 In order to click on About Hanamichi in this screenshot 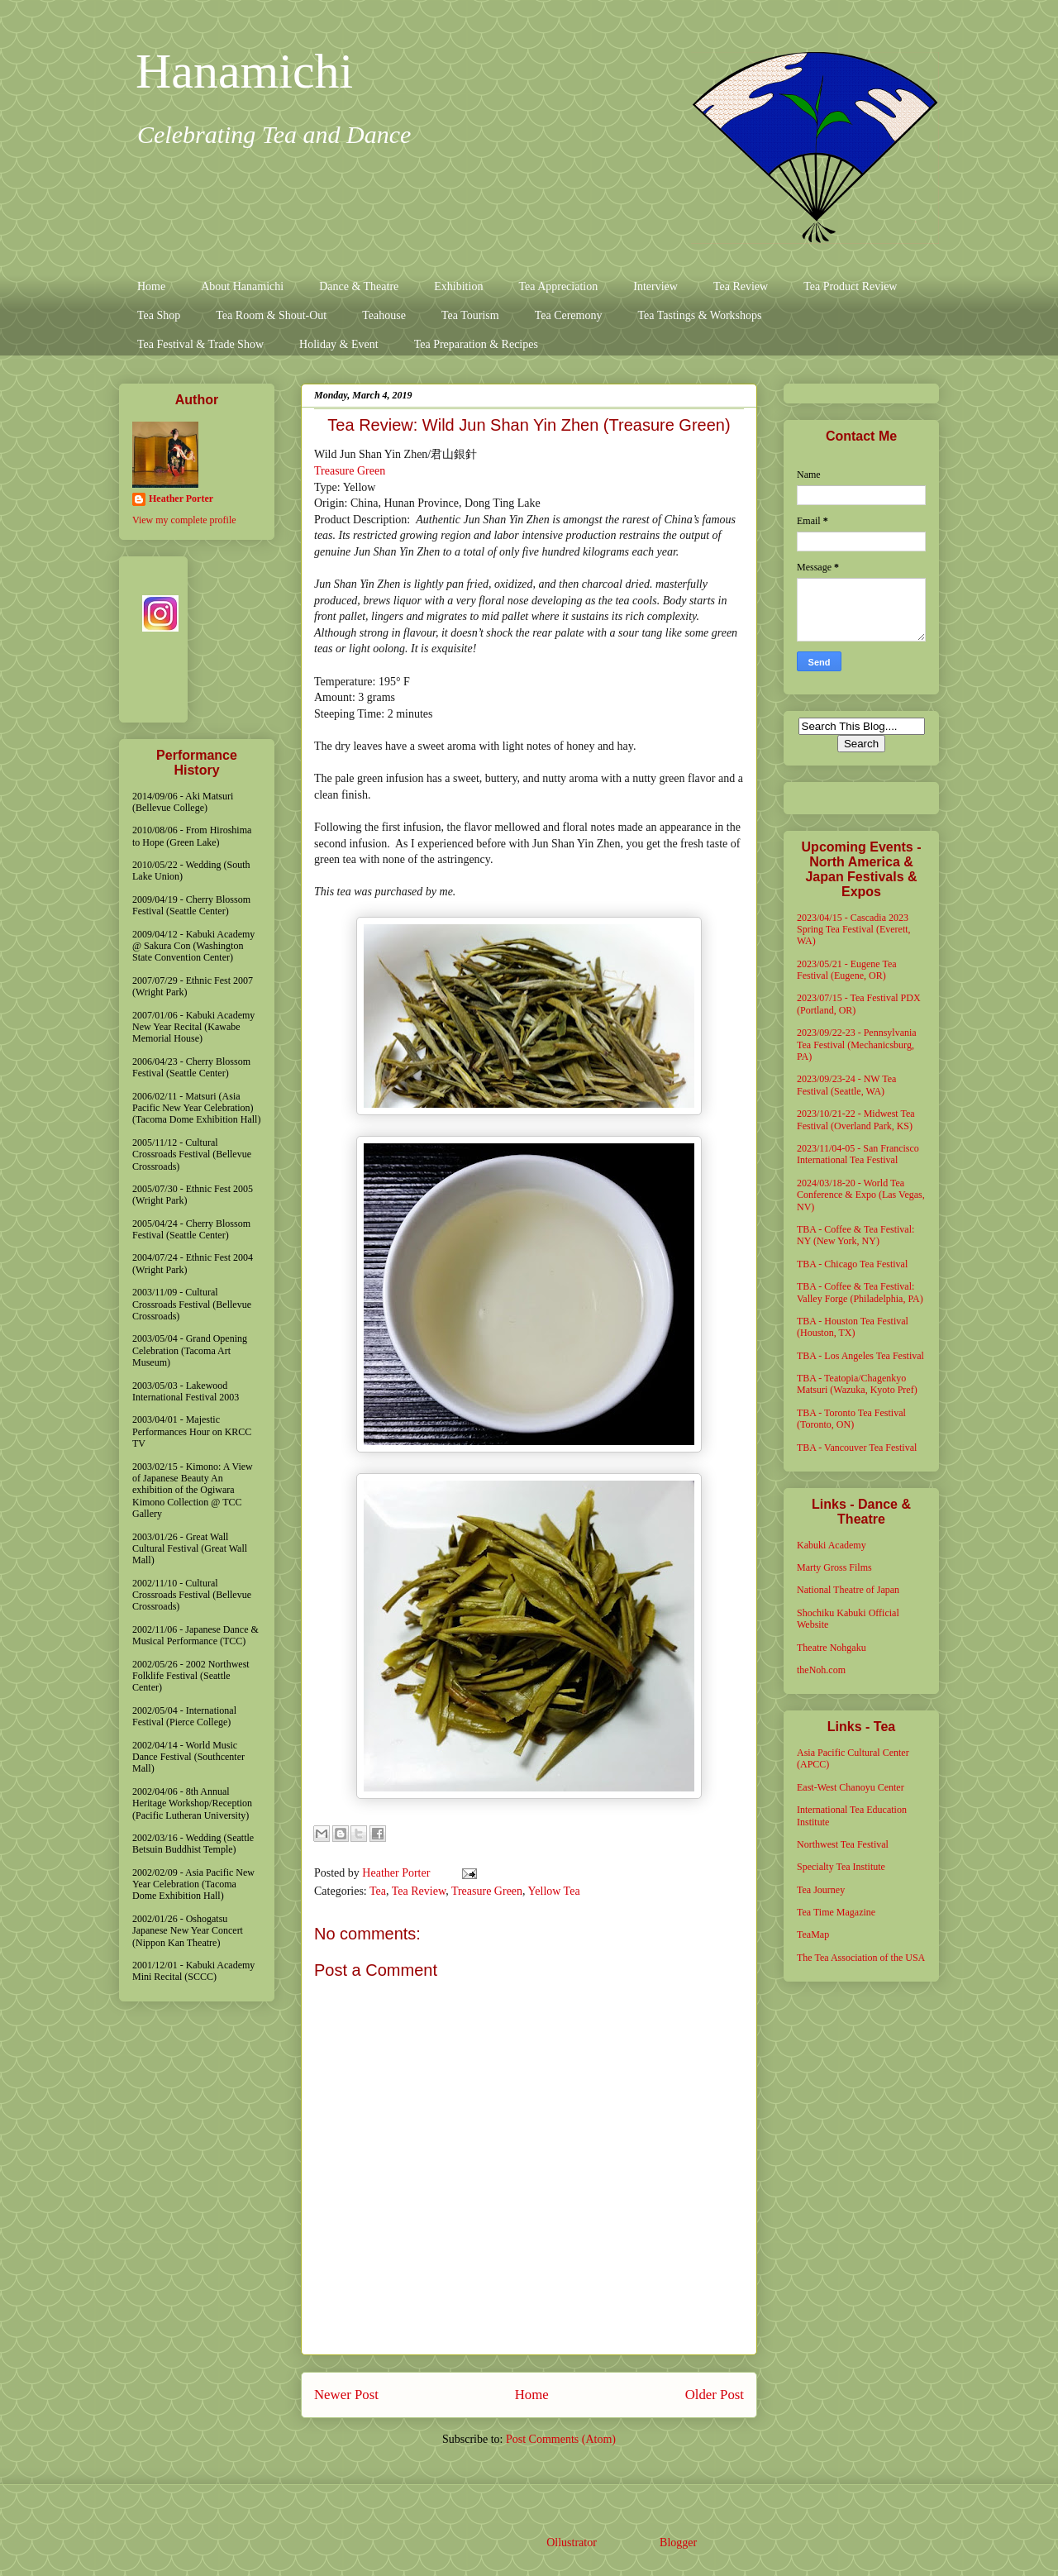, I will do `click(242, 286)`.